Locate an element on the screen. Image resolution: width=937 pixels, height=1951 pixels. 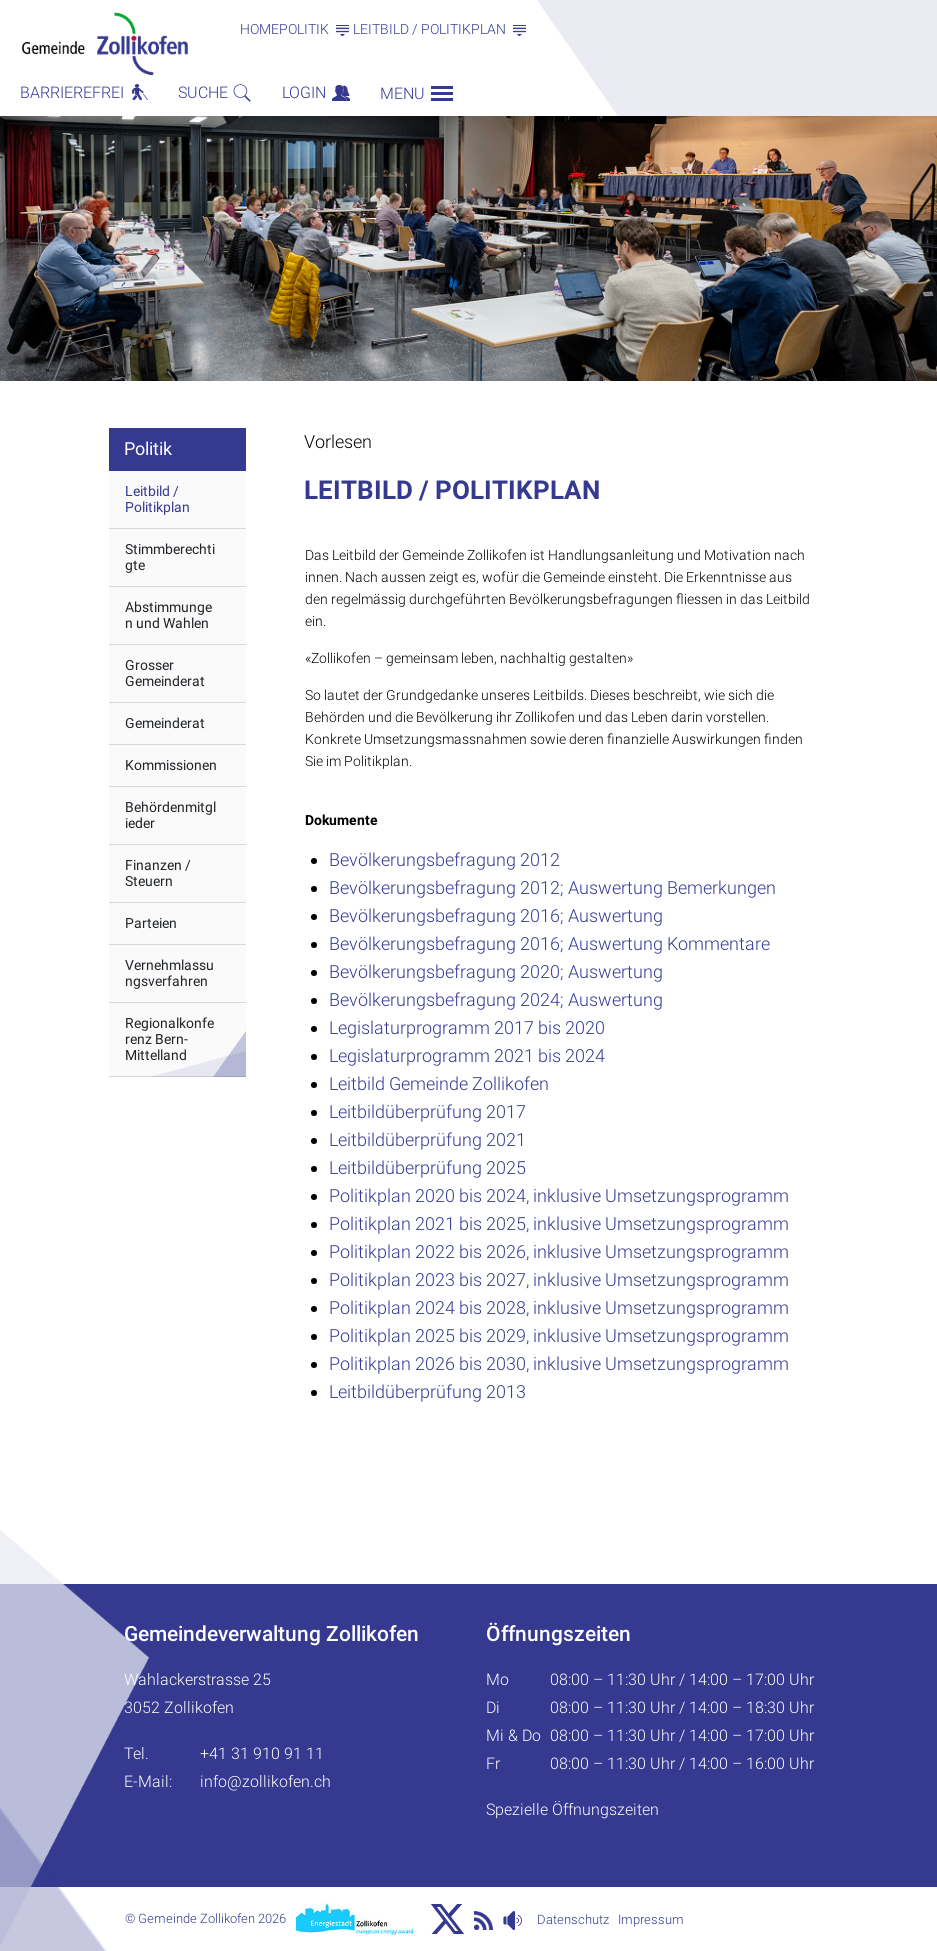
Kommissionen is located at coordinates (171, 765).